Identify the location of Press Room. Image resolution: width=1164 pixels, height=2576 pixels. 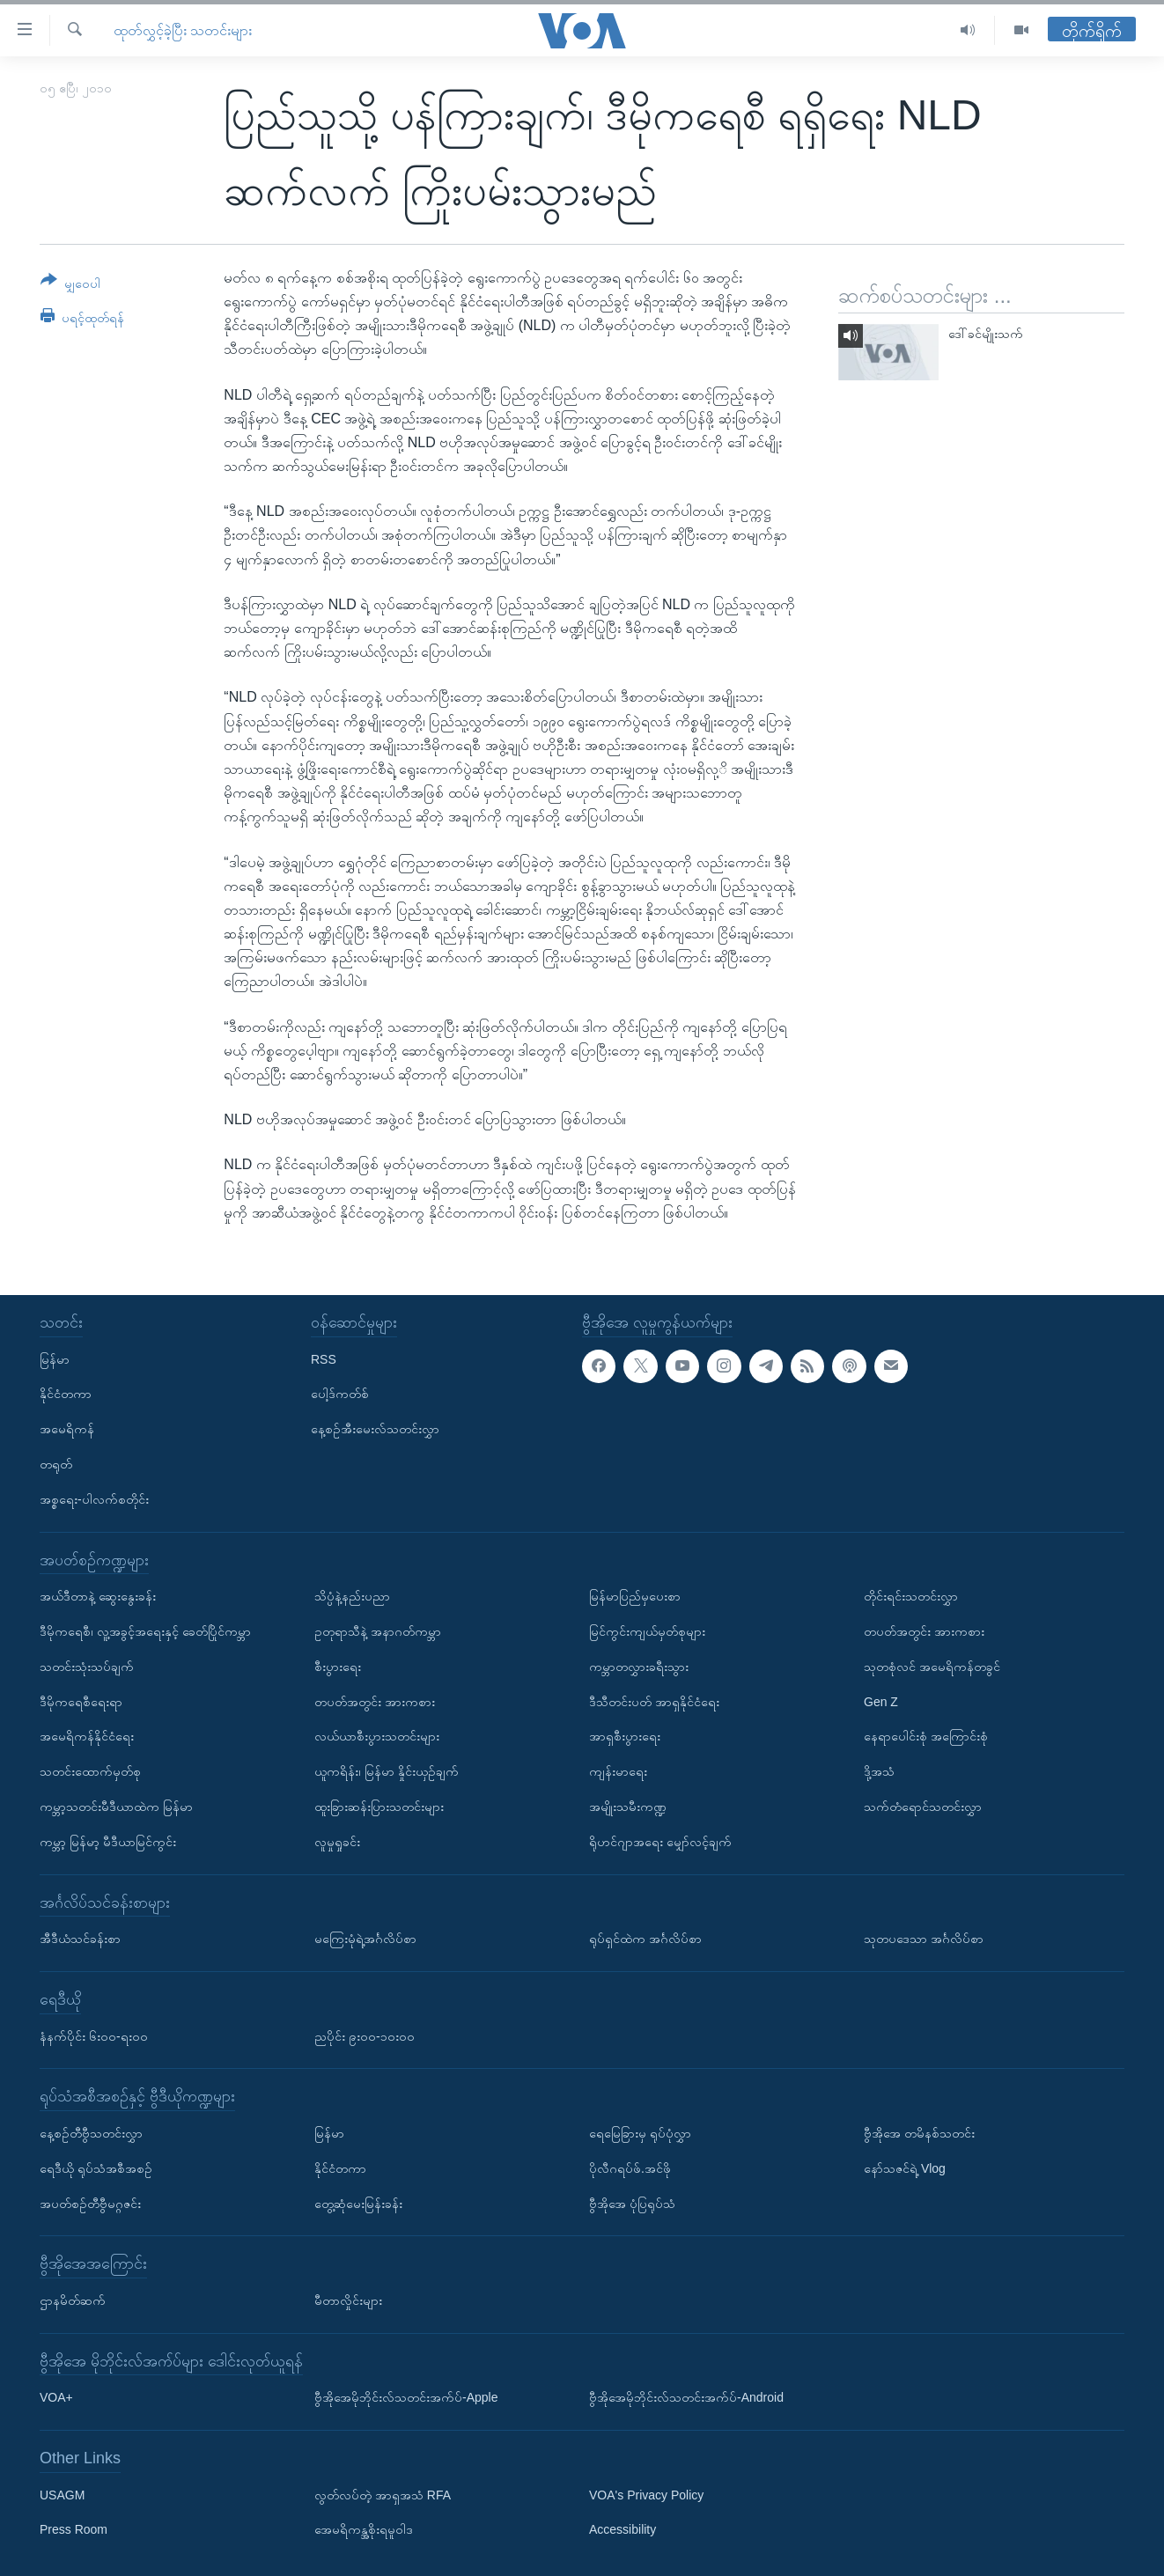
(73, 2529).